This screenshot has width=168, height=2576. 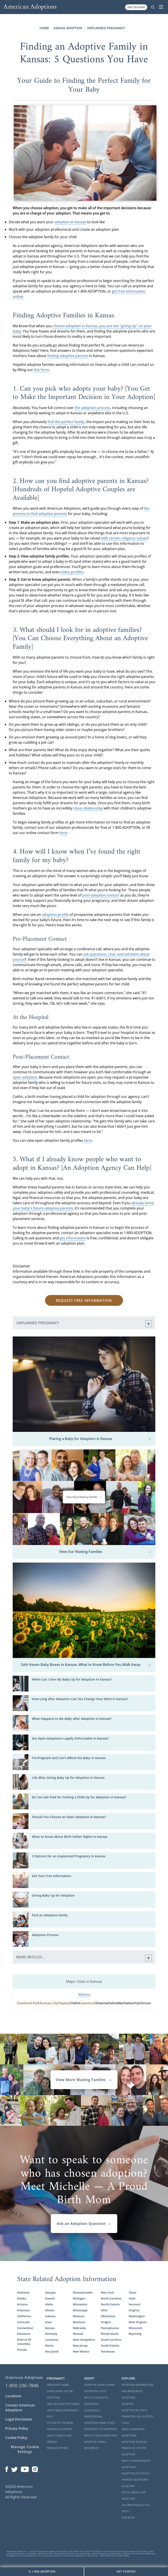 What do you see at coordinates (28, 2003) in the screenshot?
I see `Overland Park` at bounding box center [28, 2003].